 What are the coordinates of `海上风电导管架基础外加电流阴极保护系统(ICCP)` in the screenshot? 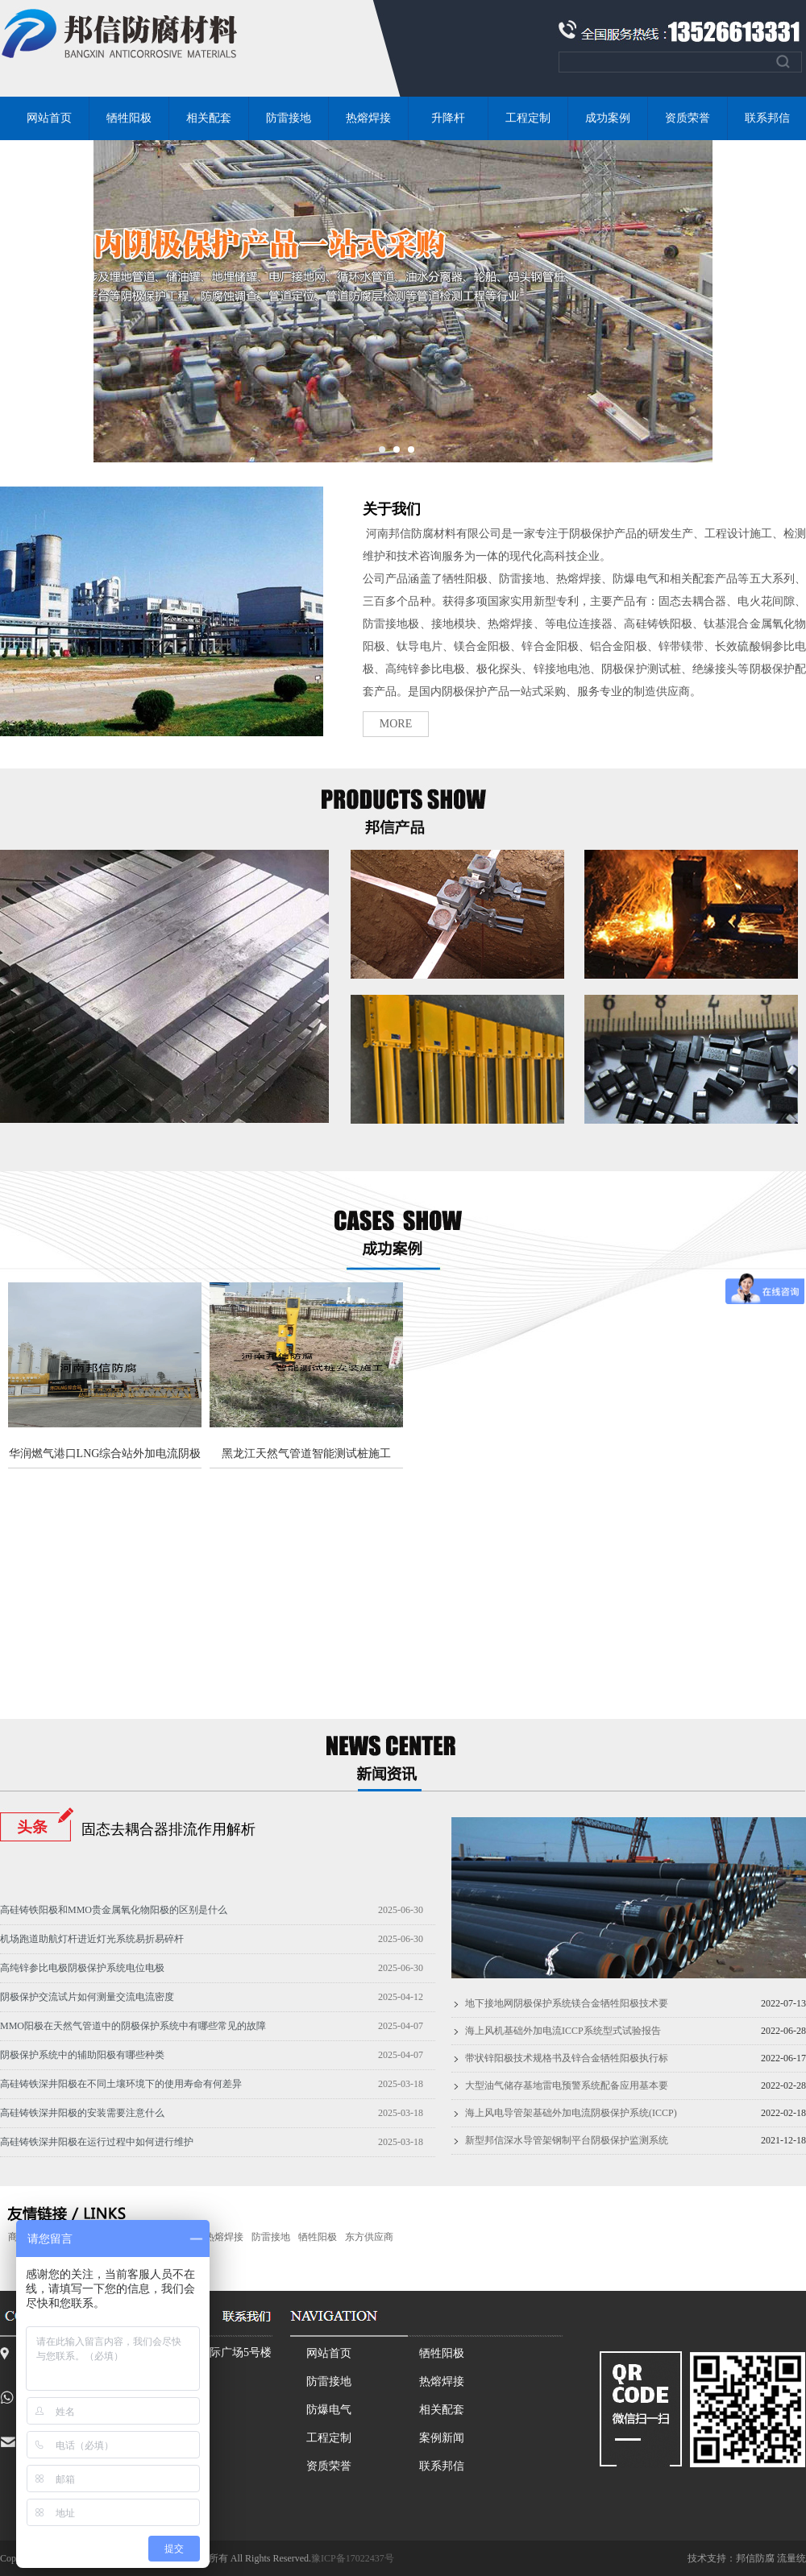 It's located at (571, 2112).